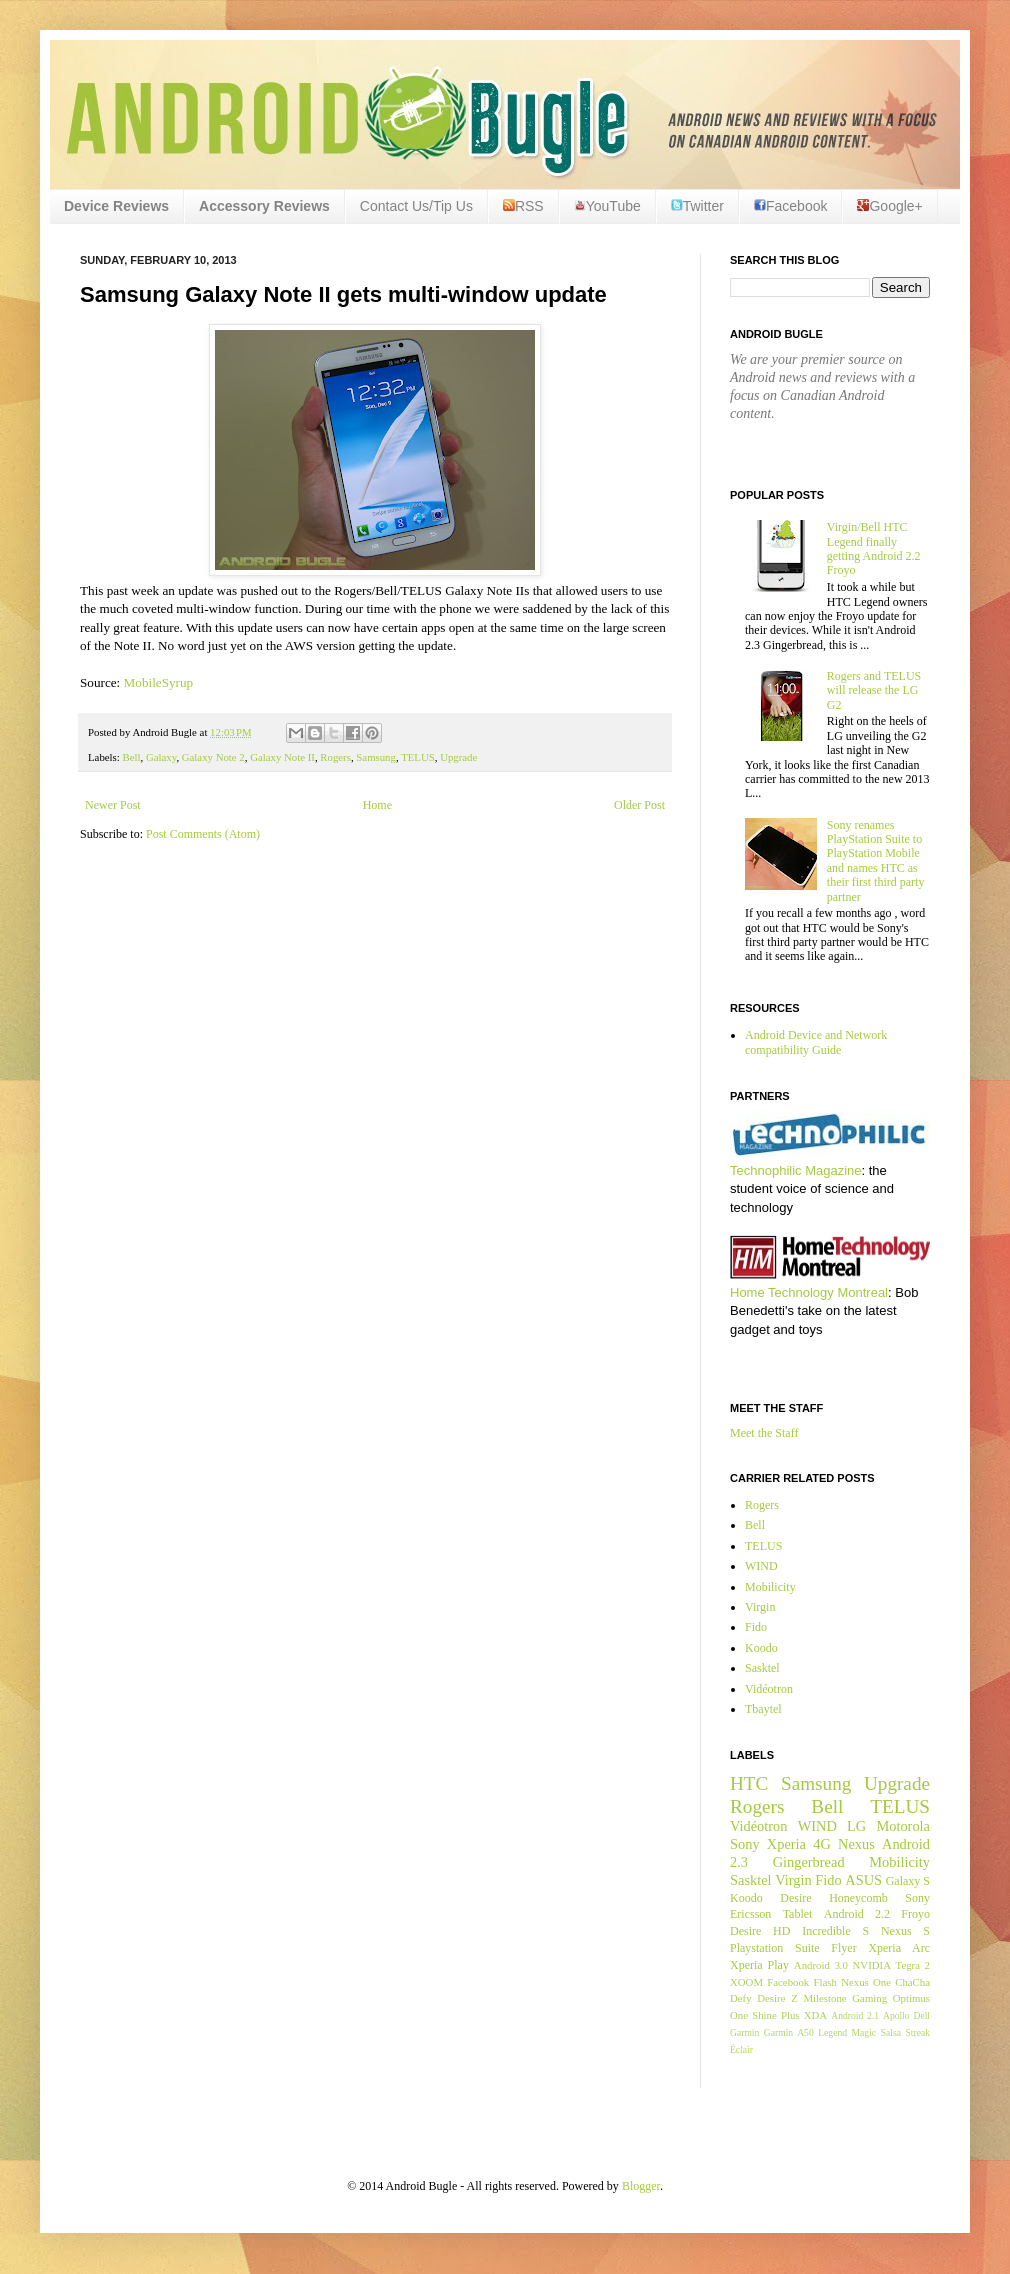 The height and width of the screenshot is (2274, 1010). I want to click on Nexus, so click(856, 1844).